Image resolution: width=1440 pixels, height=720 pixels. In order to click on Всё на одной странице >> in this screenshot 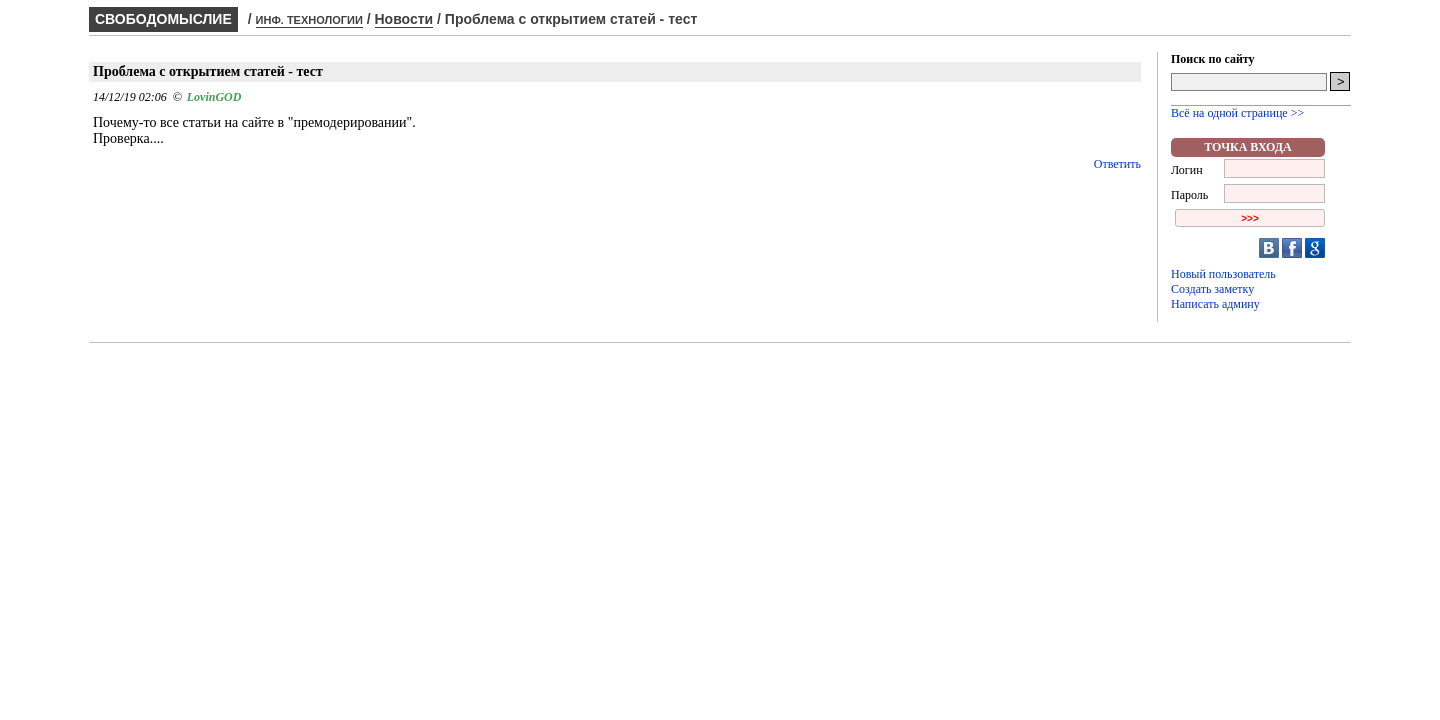, I will do `click(1237, 113)`.